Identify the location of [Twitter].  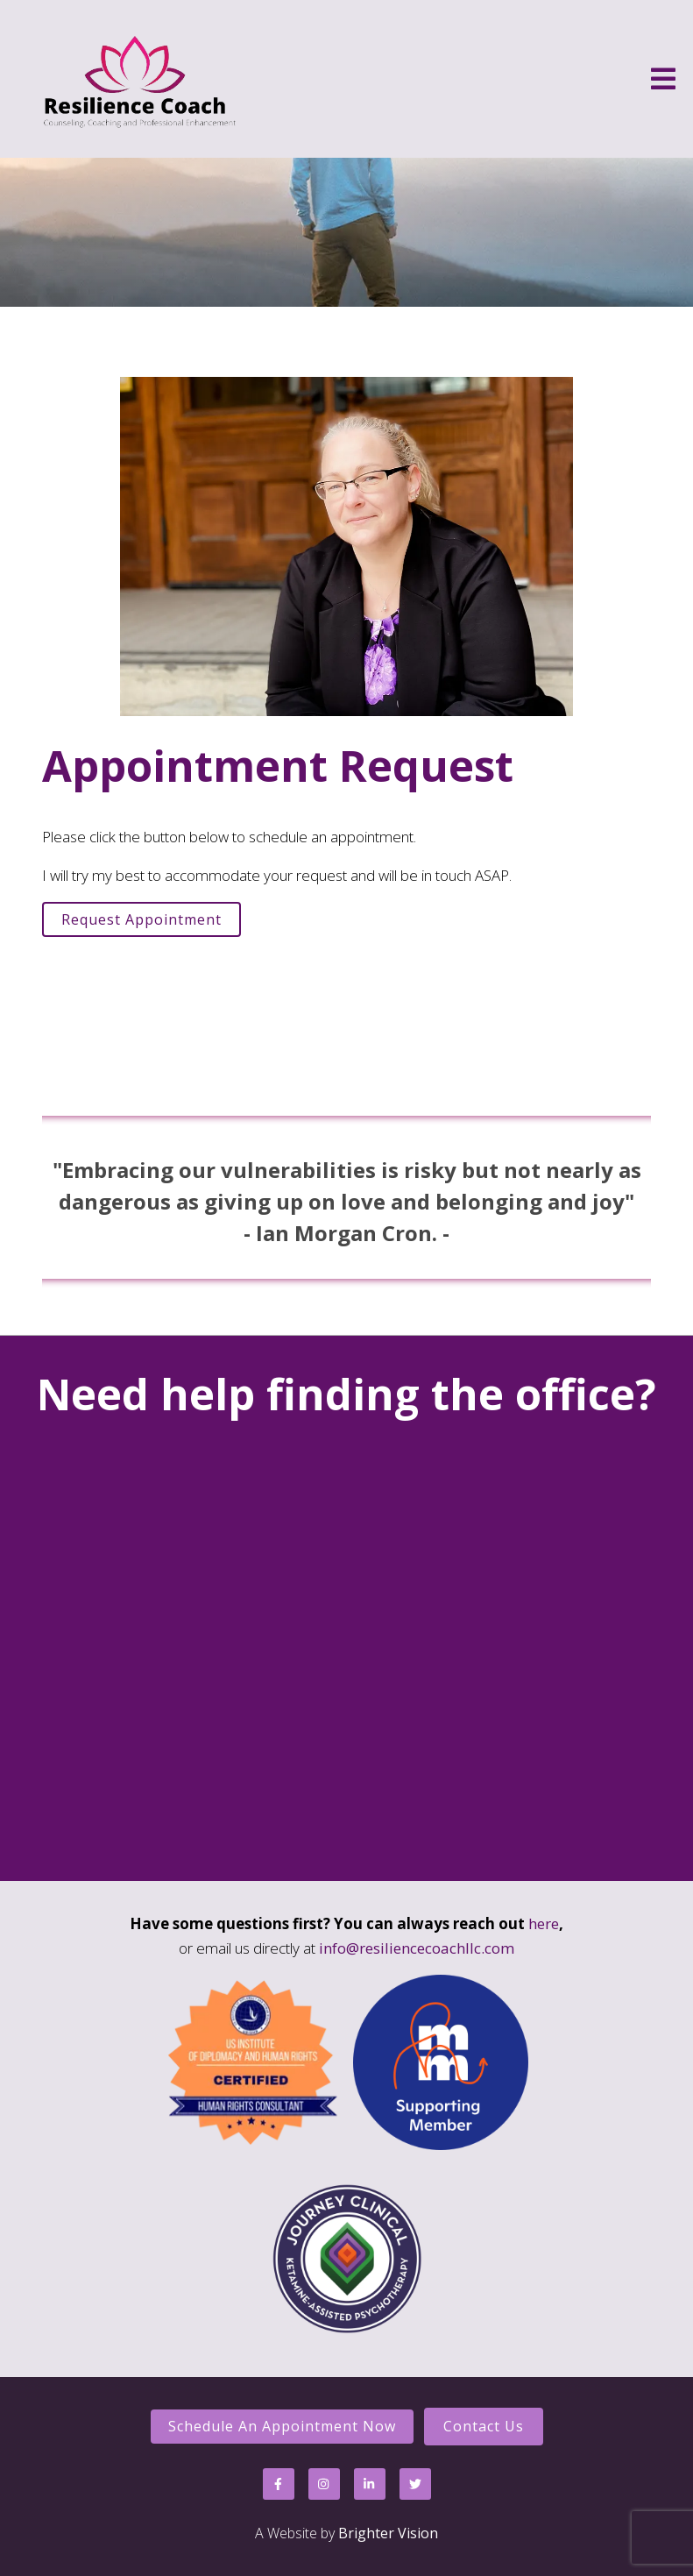
(415, 2484).